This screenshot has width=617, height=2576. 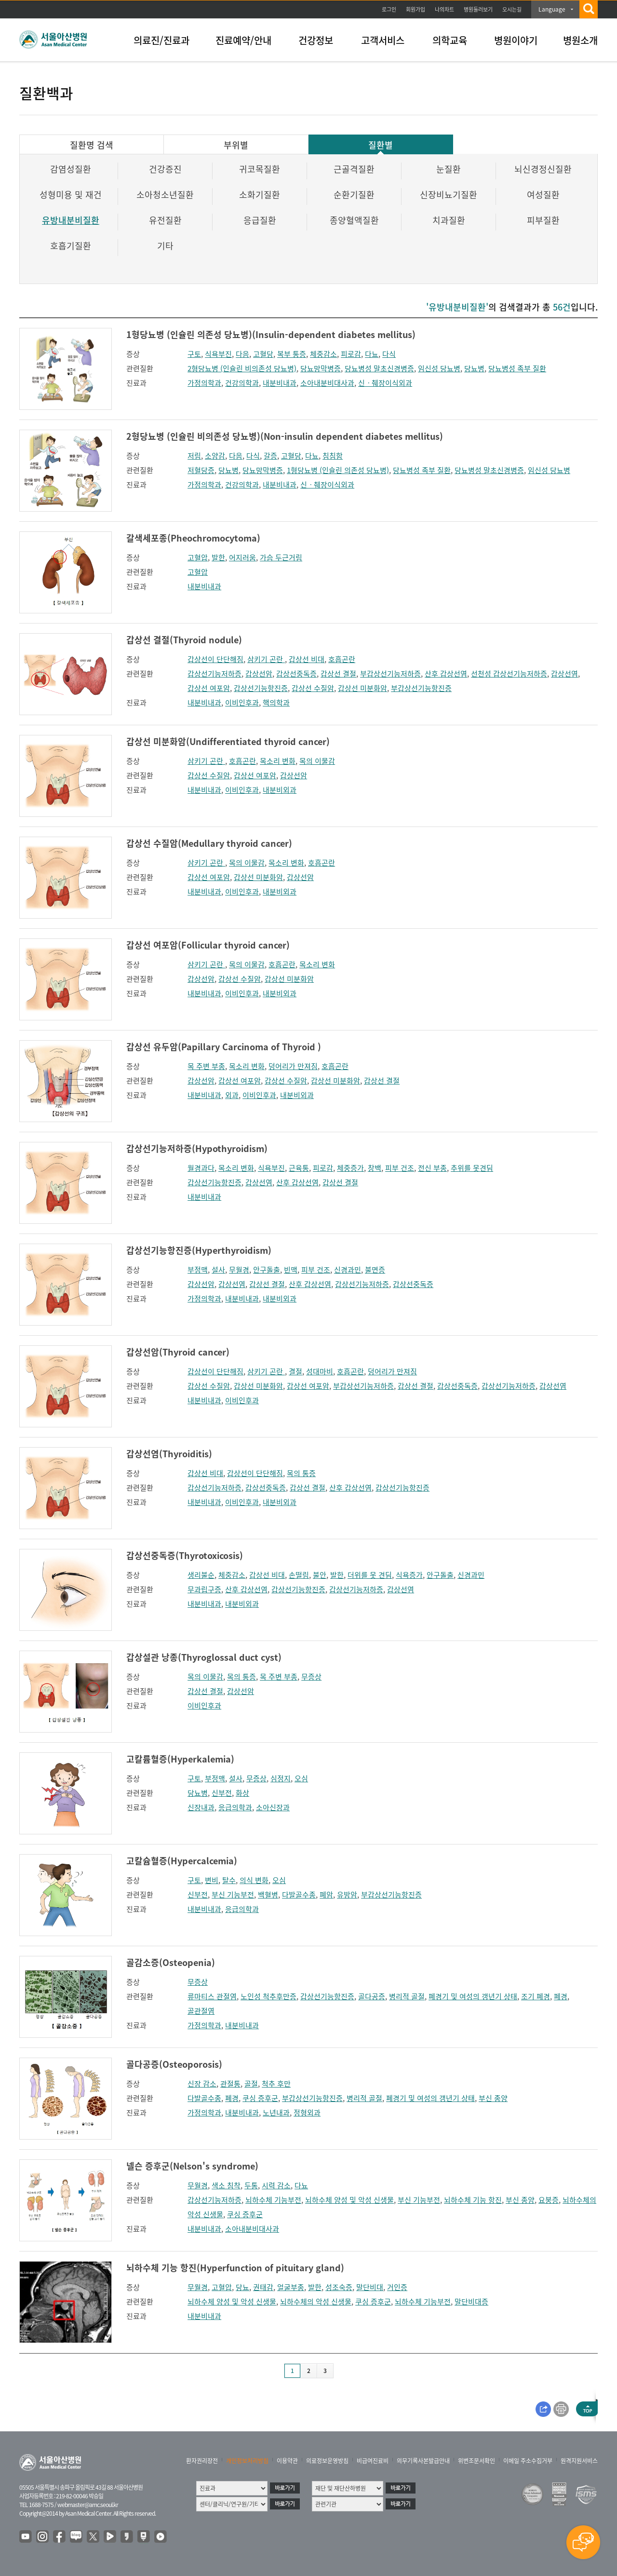 What do you see at coordinates (266, 1269) in the screenshot?
I see `안구돌출` at bounding box center [266, 1269].